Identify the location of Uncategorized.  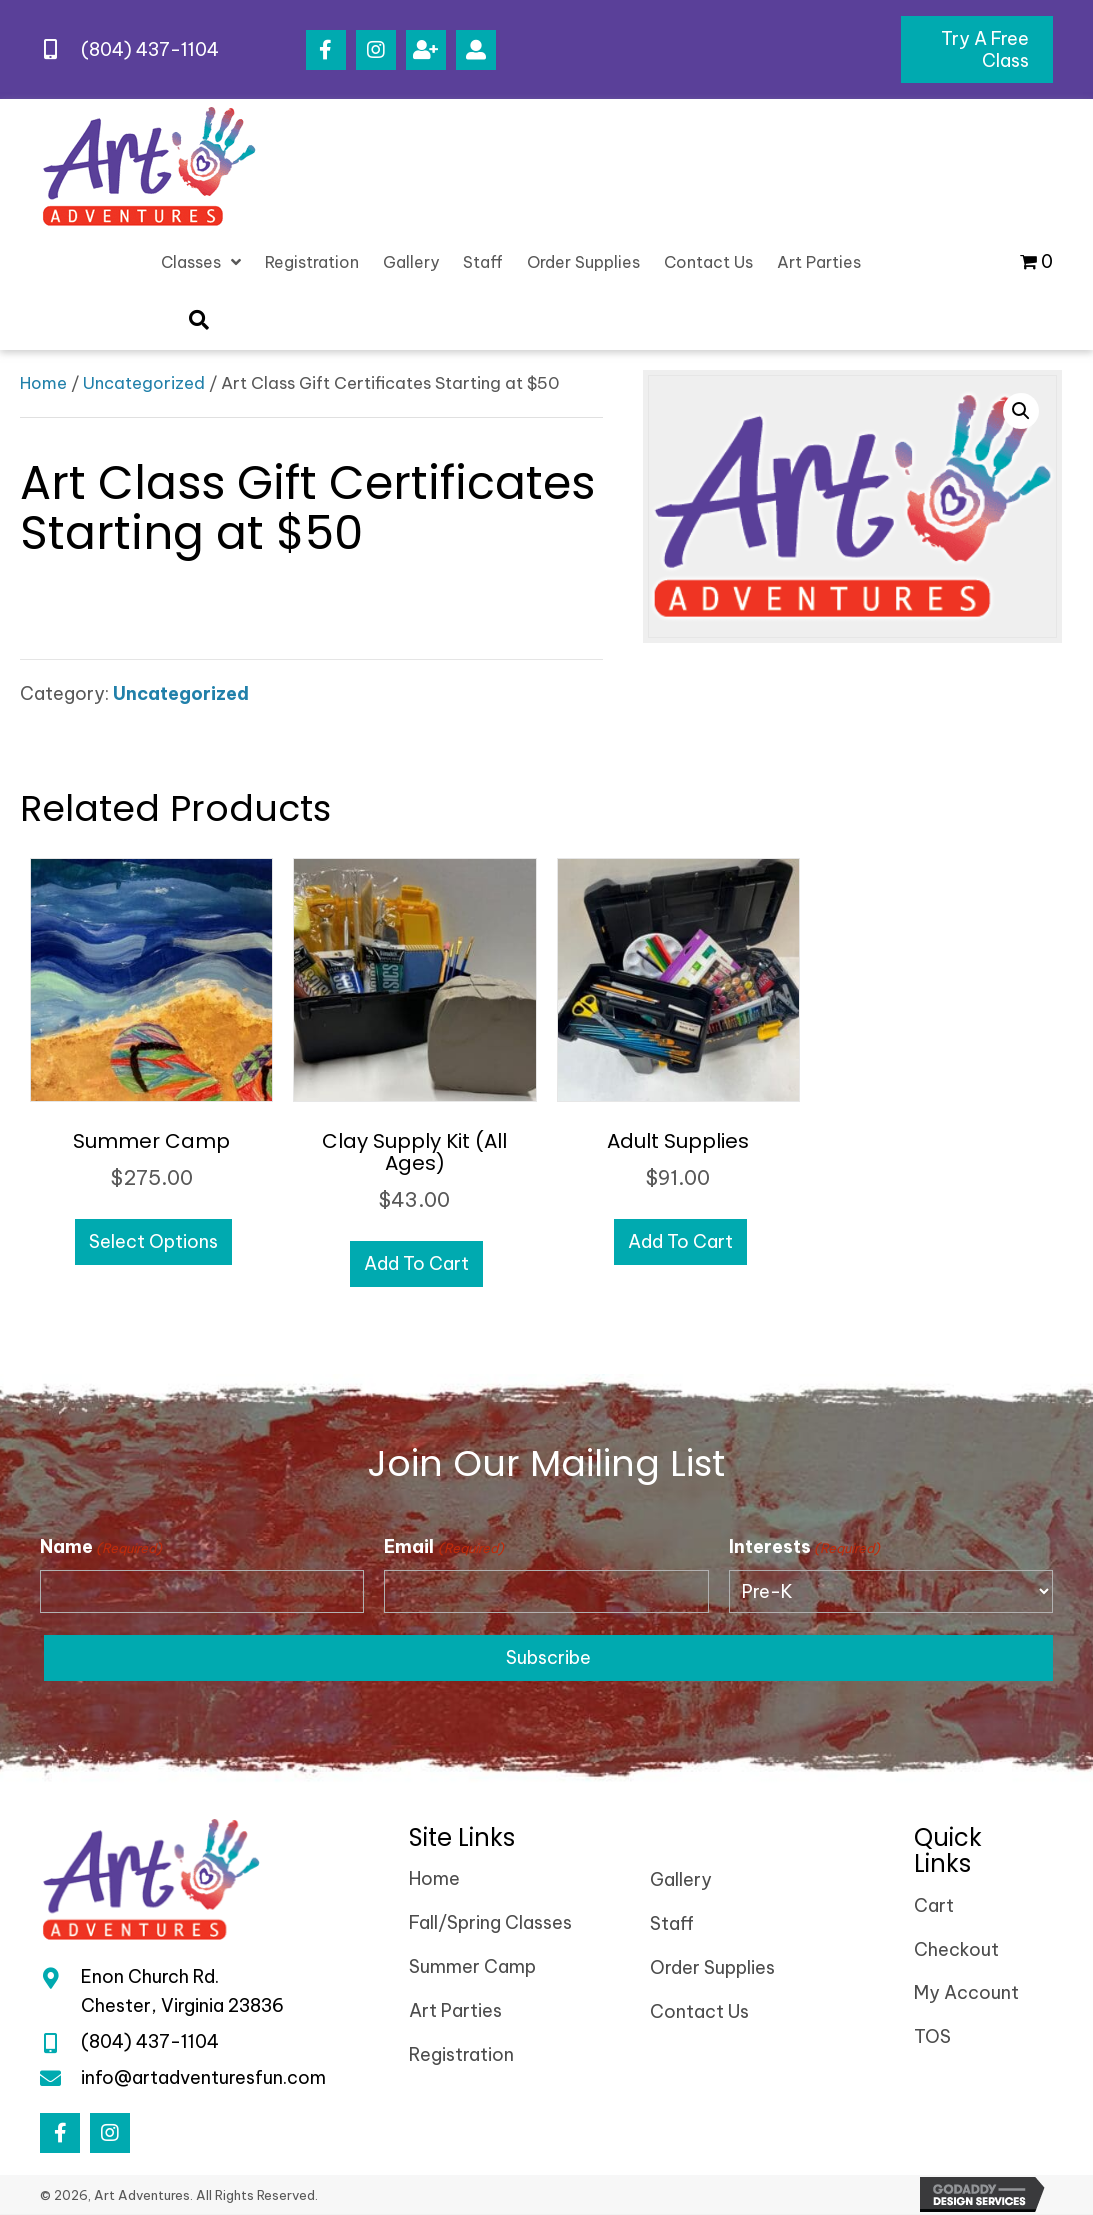
(144, 382).